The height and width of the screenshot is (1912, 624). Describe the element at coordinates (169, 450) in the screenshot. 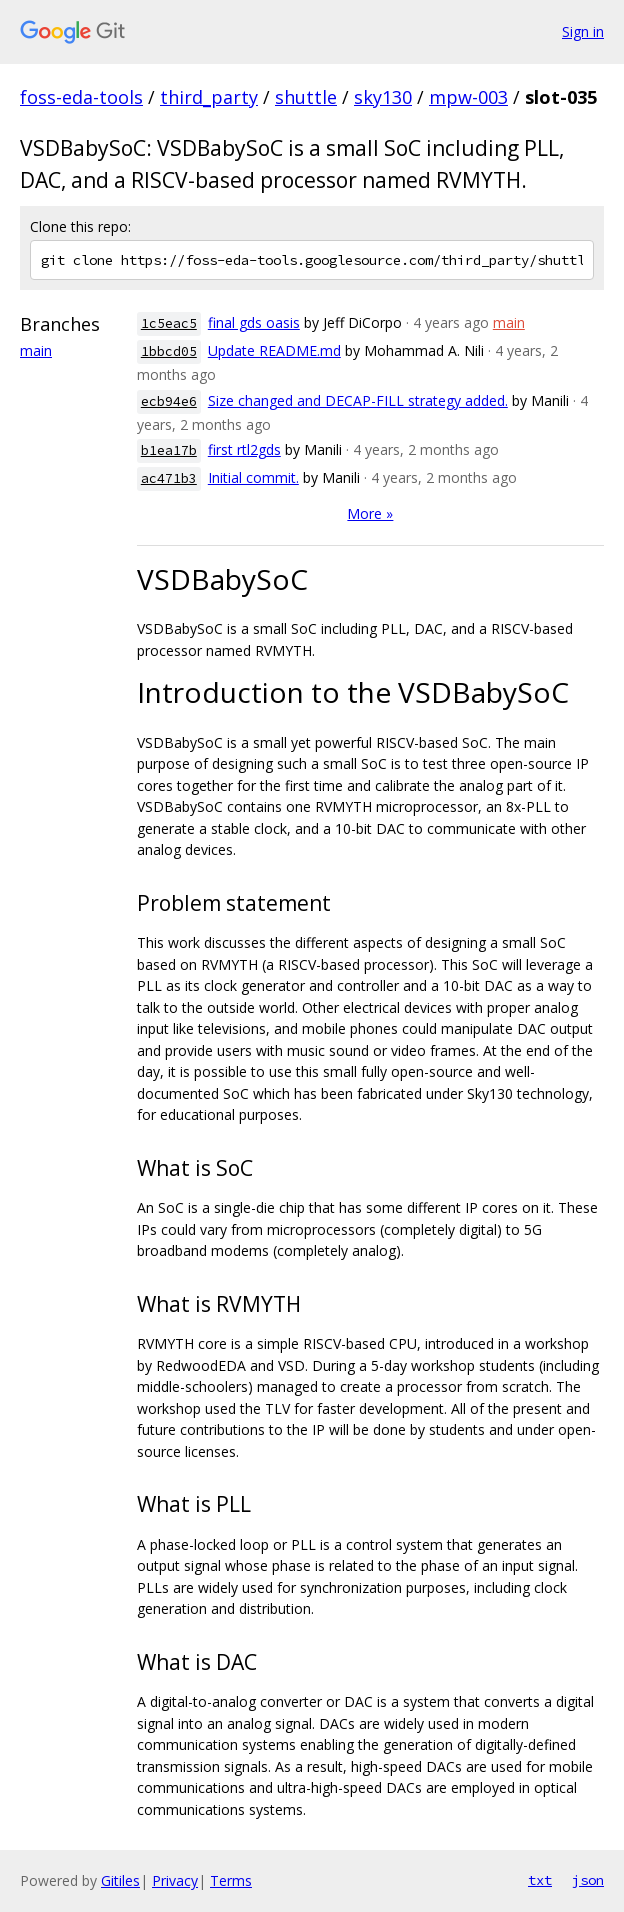

I see `b1ea17b` at that location.